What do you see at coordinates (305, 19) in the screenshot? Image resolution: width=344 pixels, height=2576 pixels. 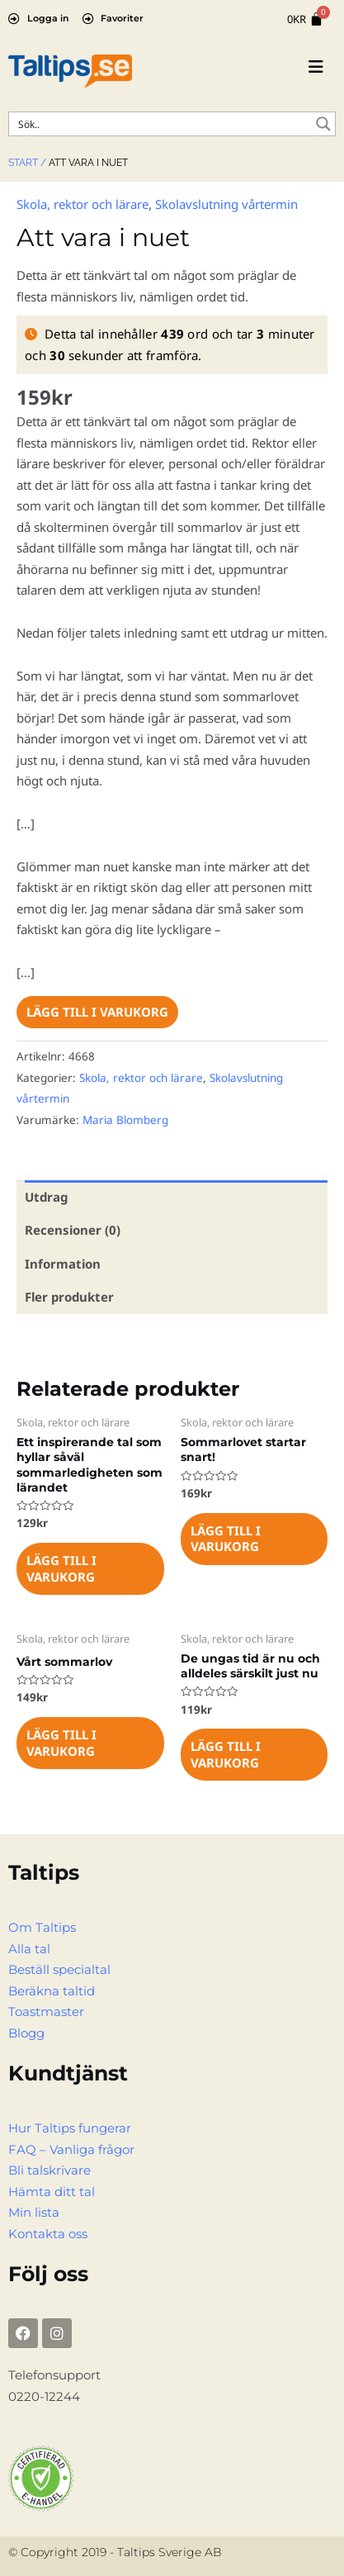 I see `[Cart]` at bounding box center [305, 19].